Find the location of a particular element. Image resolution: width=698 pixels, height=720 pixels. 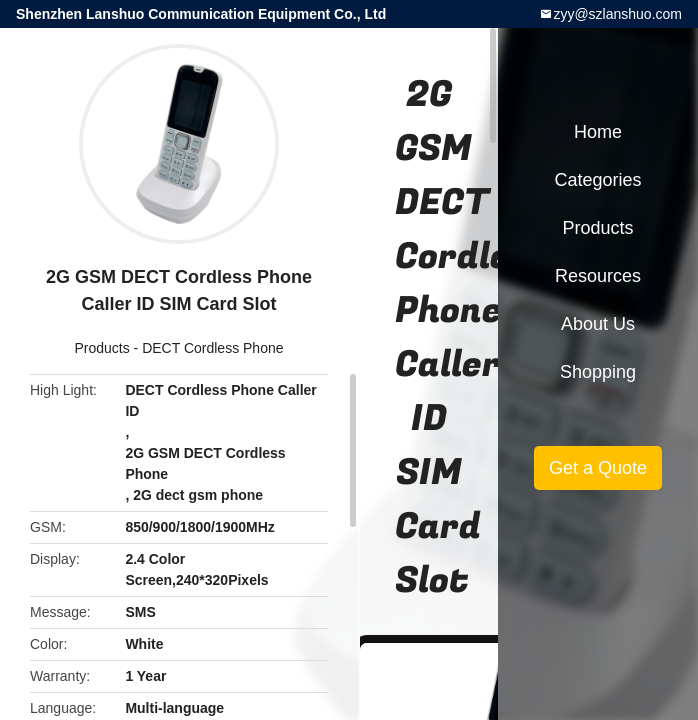

Categories is located at coordinates (597, 180).